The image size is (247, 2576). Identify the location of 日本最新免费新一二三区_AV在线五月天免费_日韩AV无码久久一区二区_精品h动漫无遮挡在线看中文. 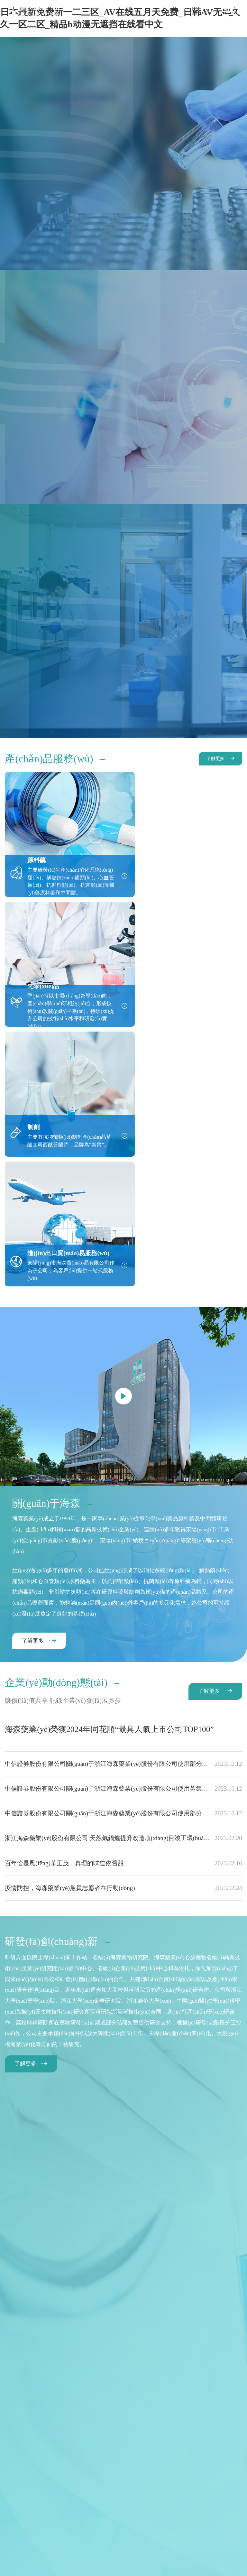
(100, 2561).